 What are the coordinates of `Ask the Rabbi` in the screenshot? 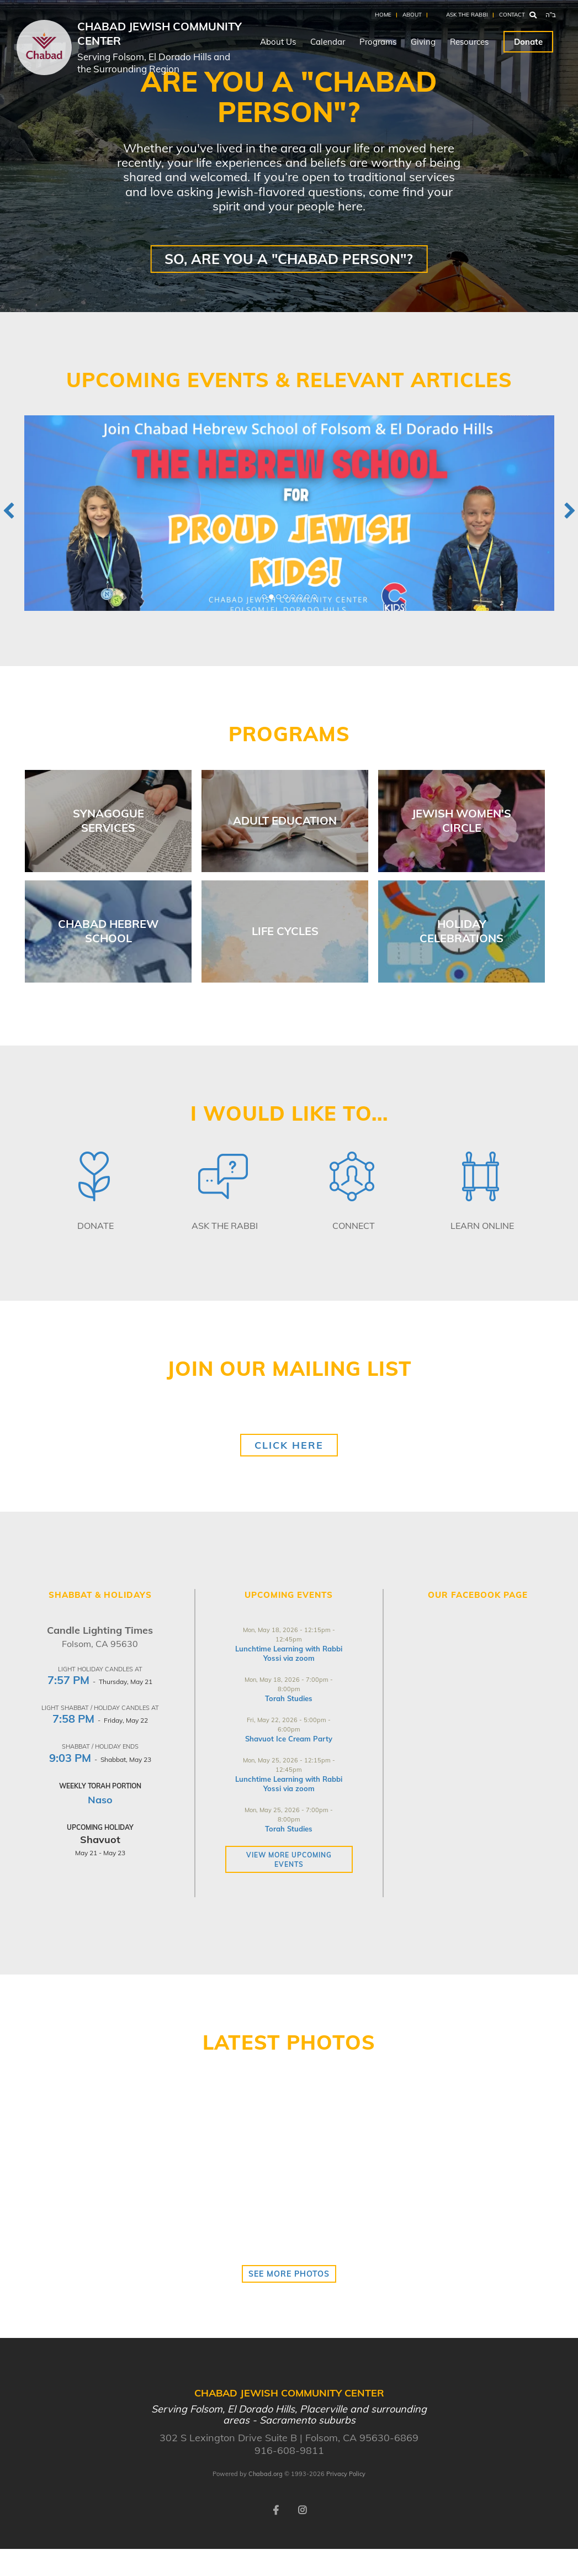 It's located at (467, 14).